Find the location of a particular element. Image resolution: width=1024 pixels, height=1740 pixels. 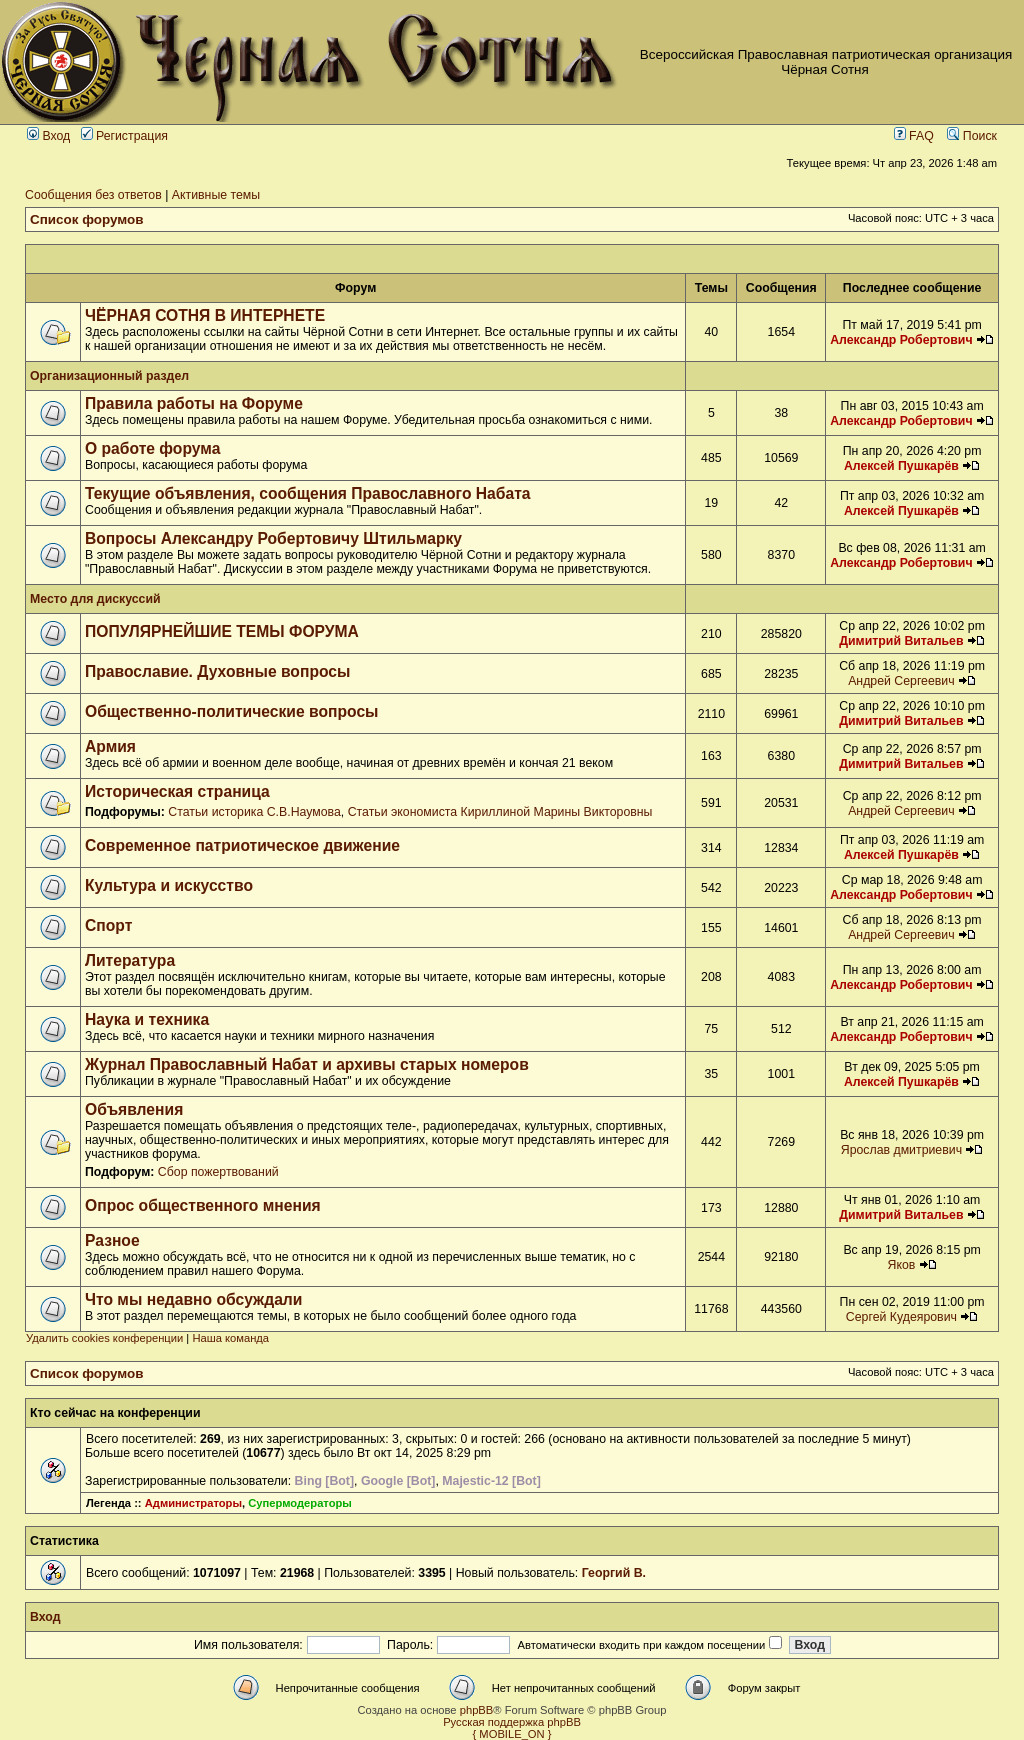

Регистрация is located at coordinates (124, 136).